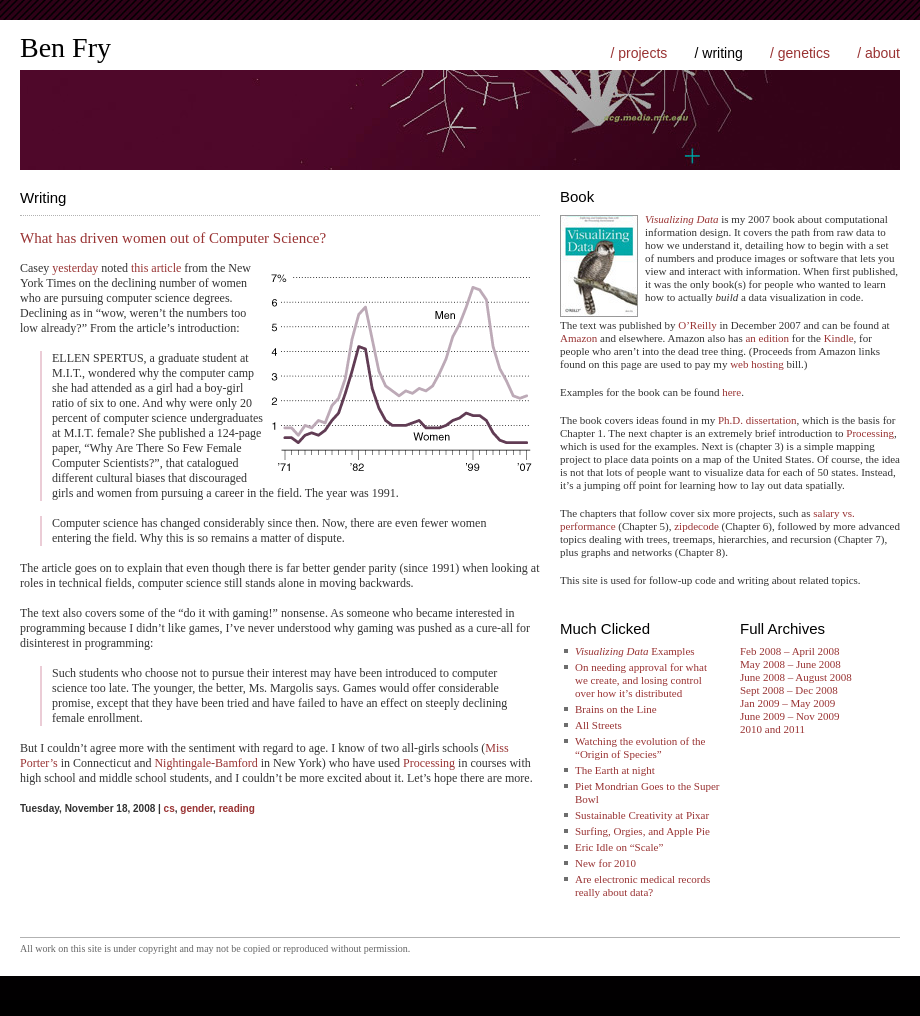  What do you see at coordinates (642, 885) in the screenshot?
I see `Are electronic medical records really about data?` at bounding box center [642, 885].